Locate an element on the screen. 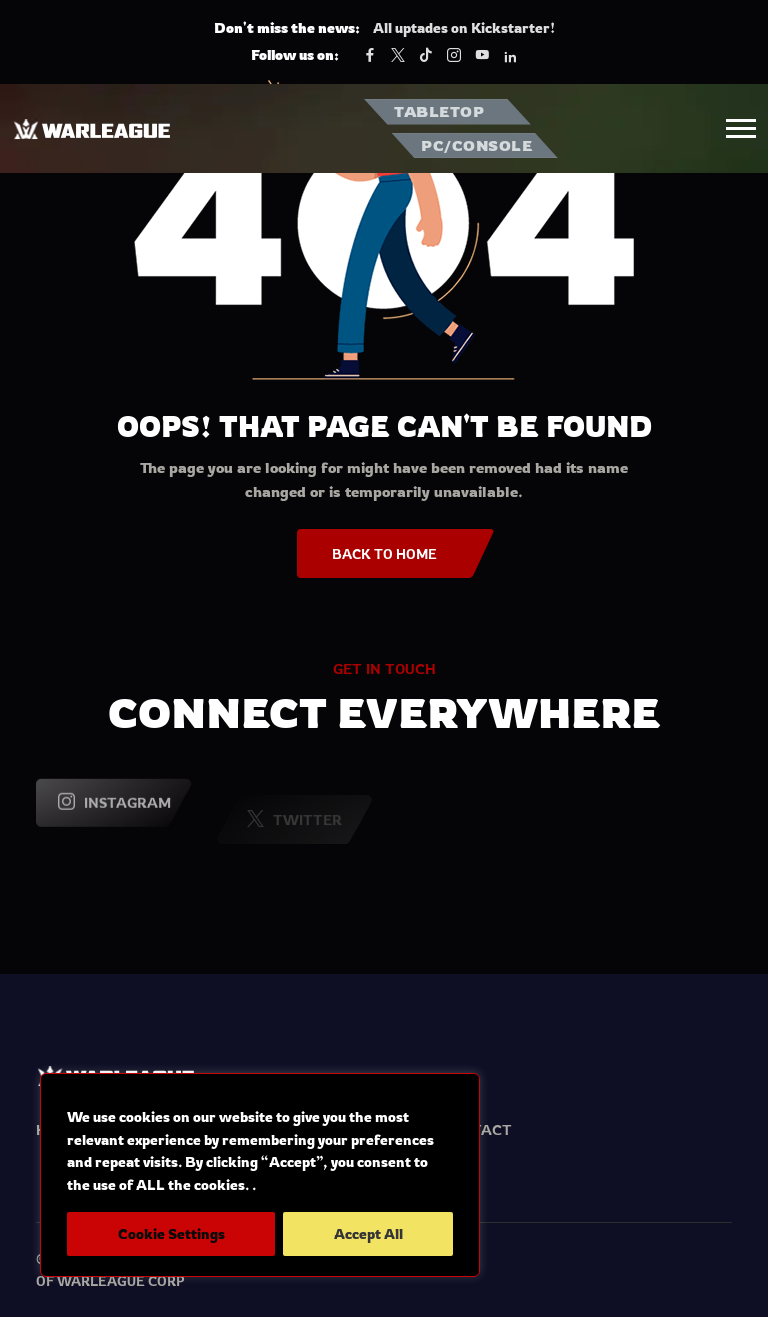  Accept All is located at coordinates (368, 1233).